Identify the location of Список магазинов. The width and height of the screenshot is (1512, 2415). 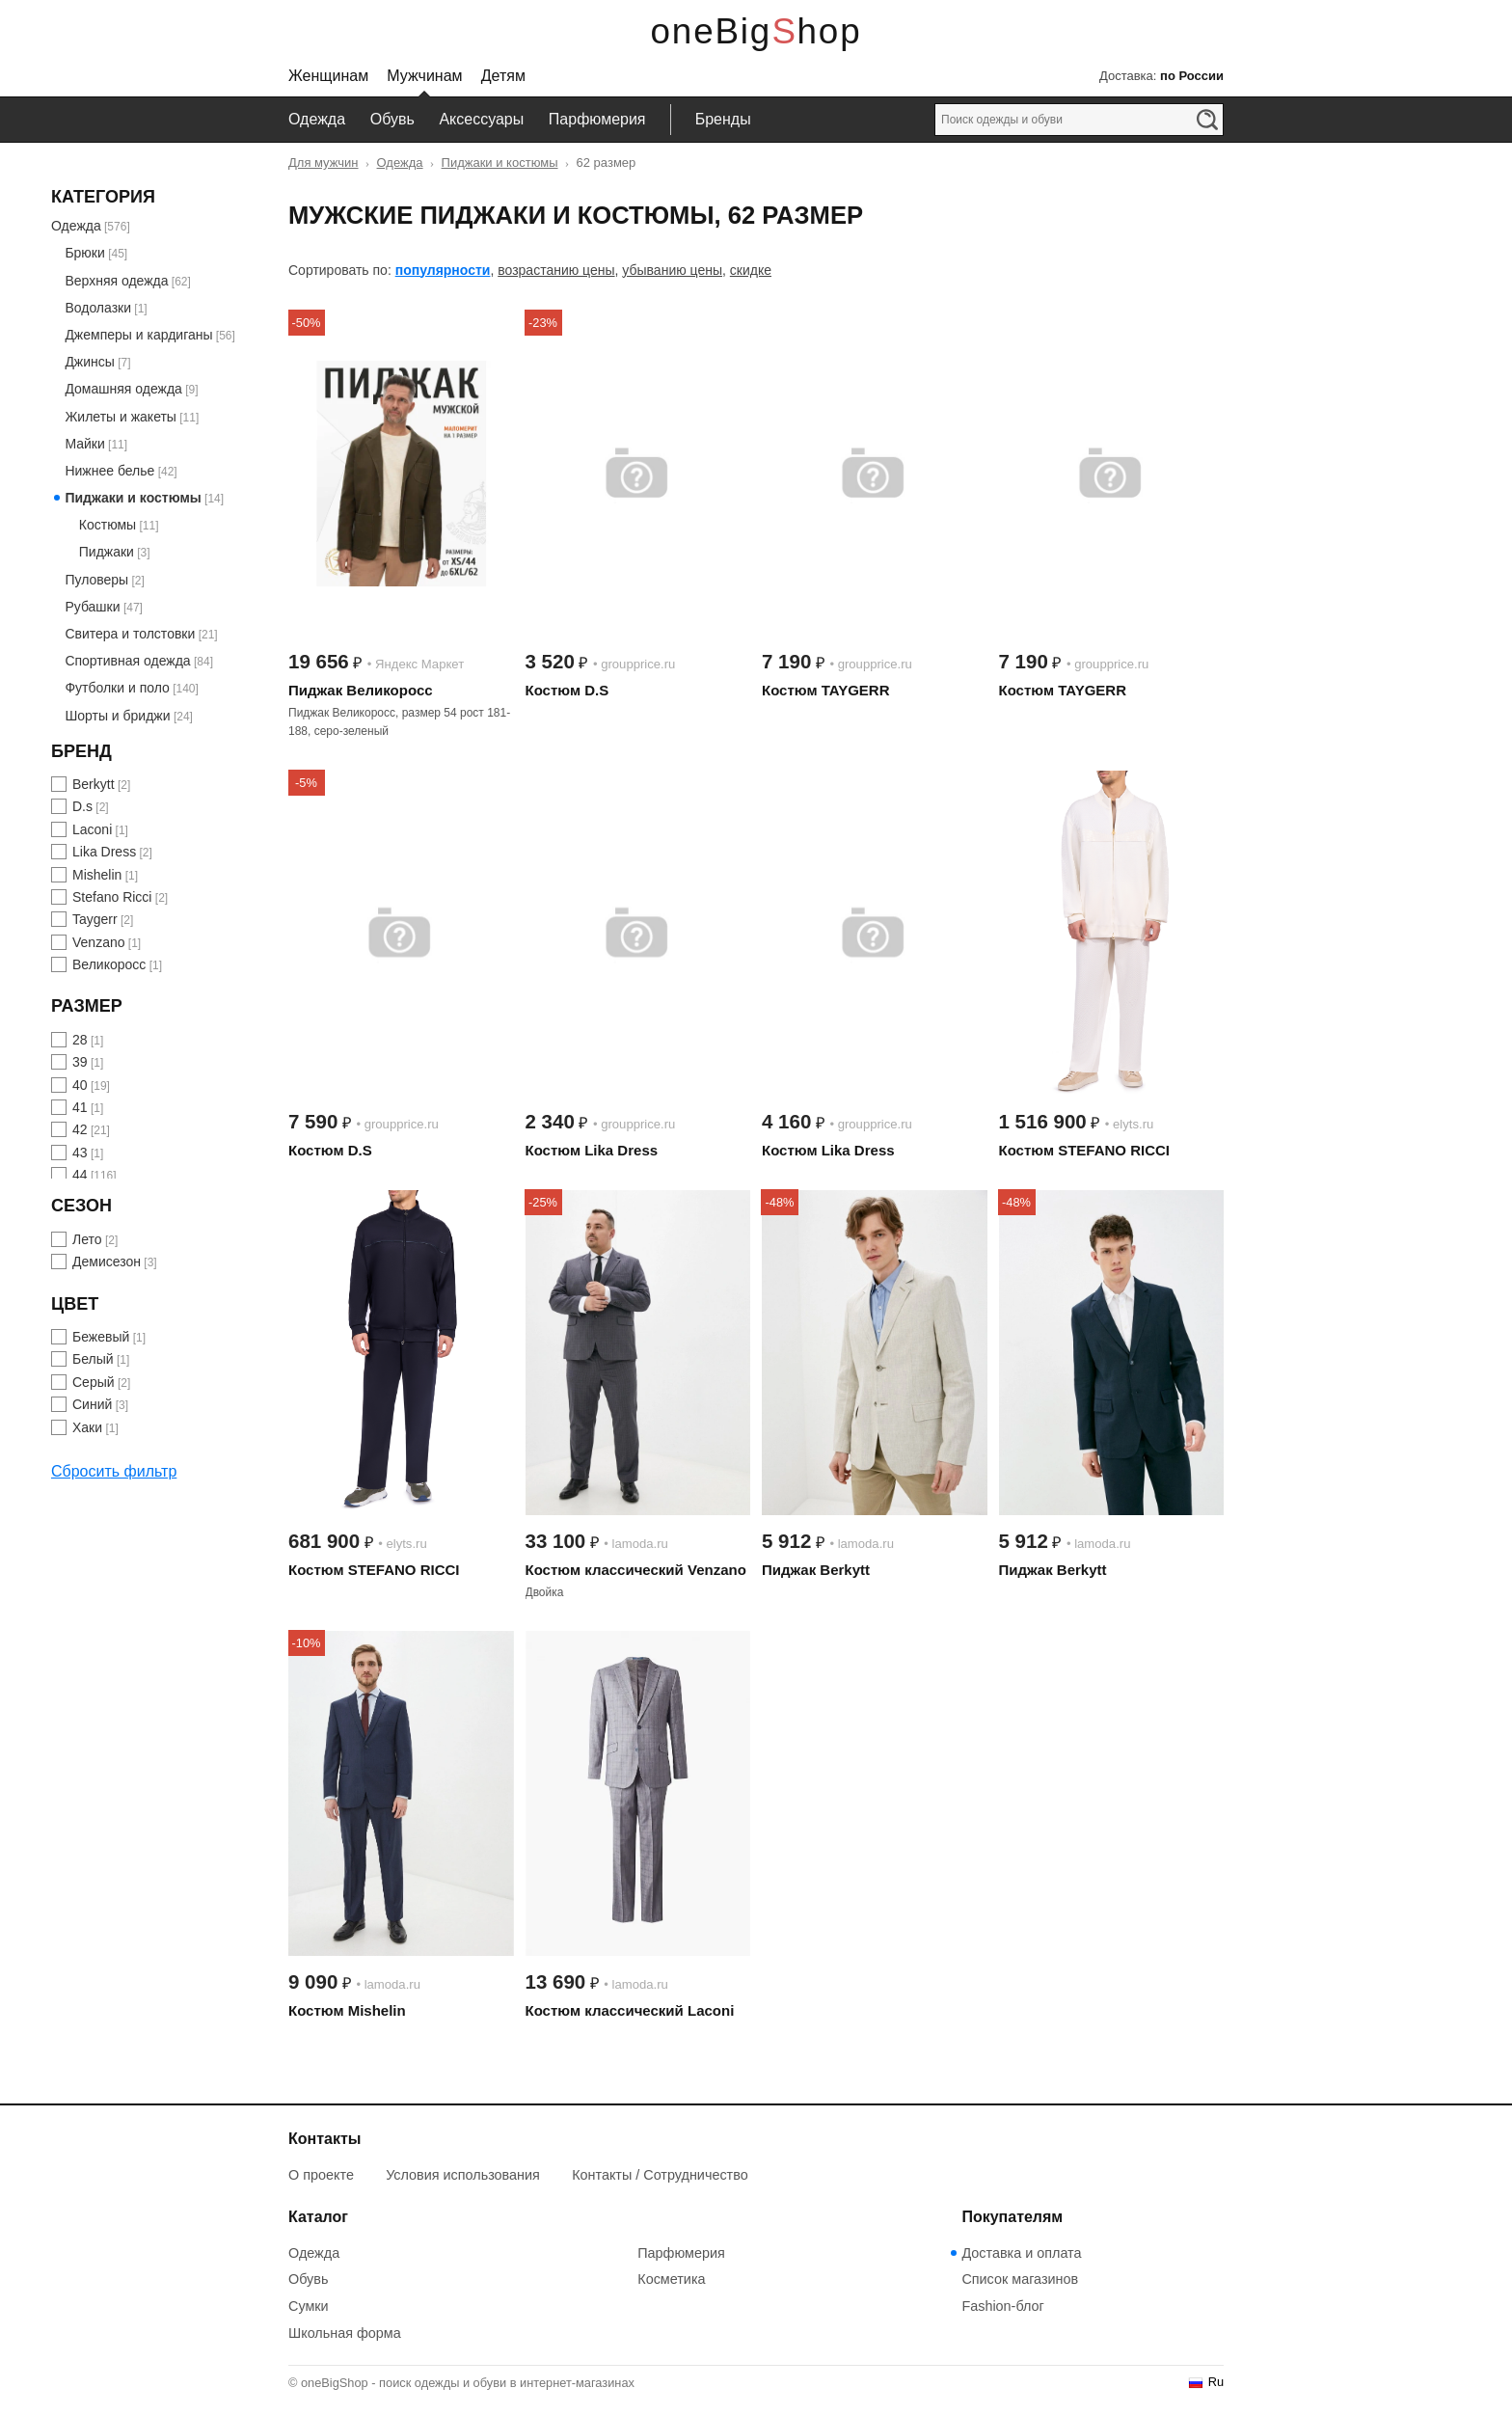
(1019, 2279).